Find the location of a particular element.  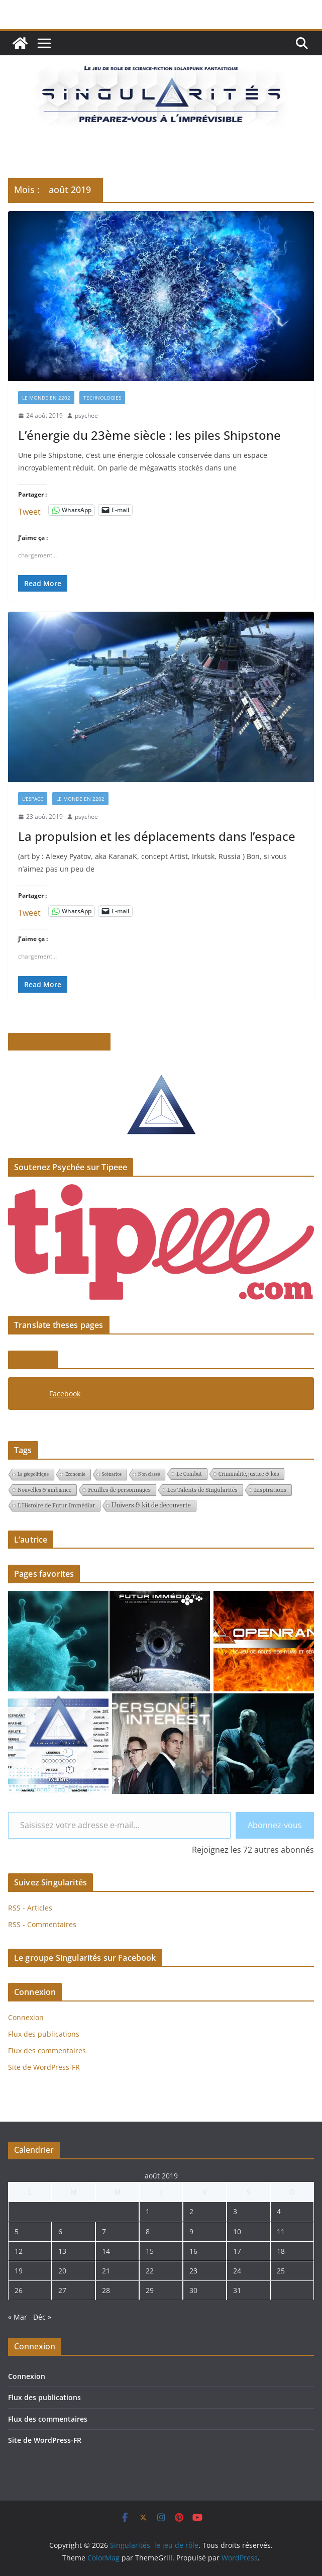

Site de WordPress-FR is located at coordinates (44, 2067).